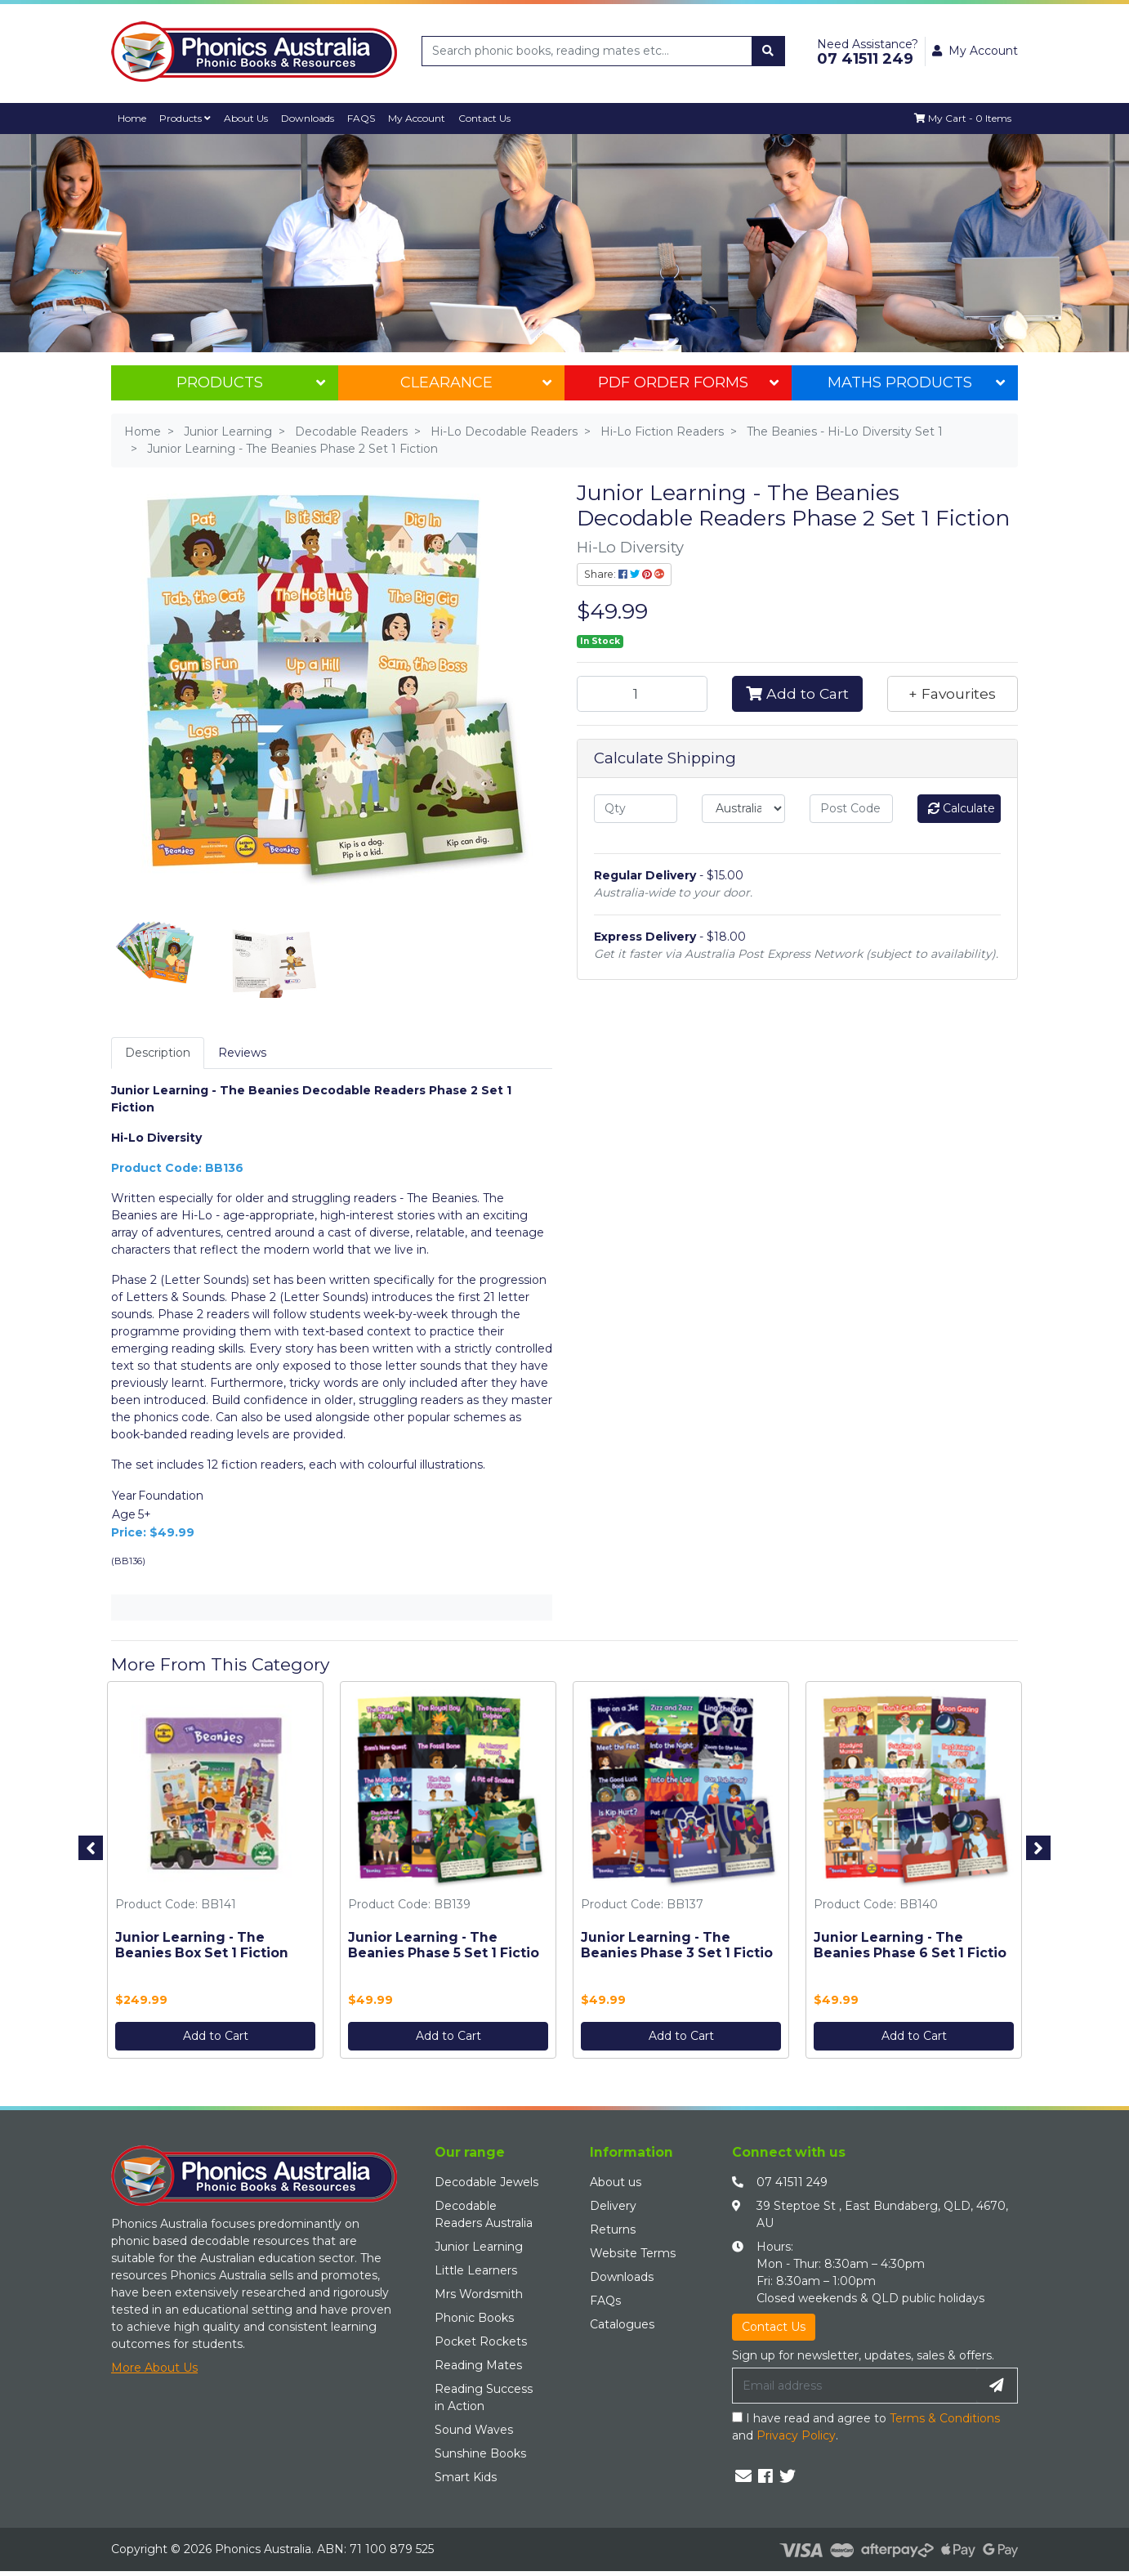 The image size is (1129, 2576). I want to click on [Post code], so click(851, 808).